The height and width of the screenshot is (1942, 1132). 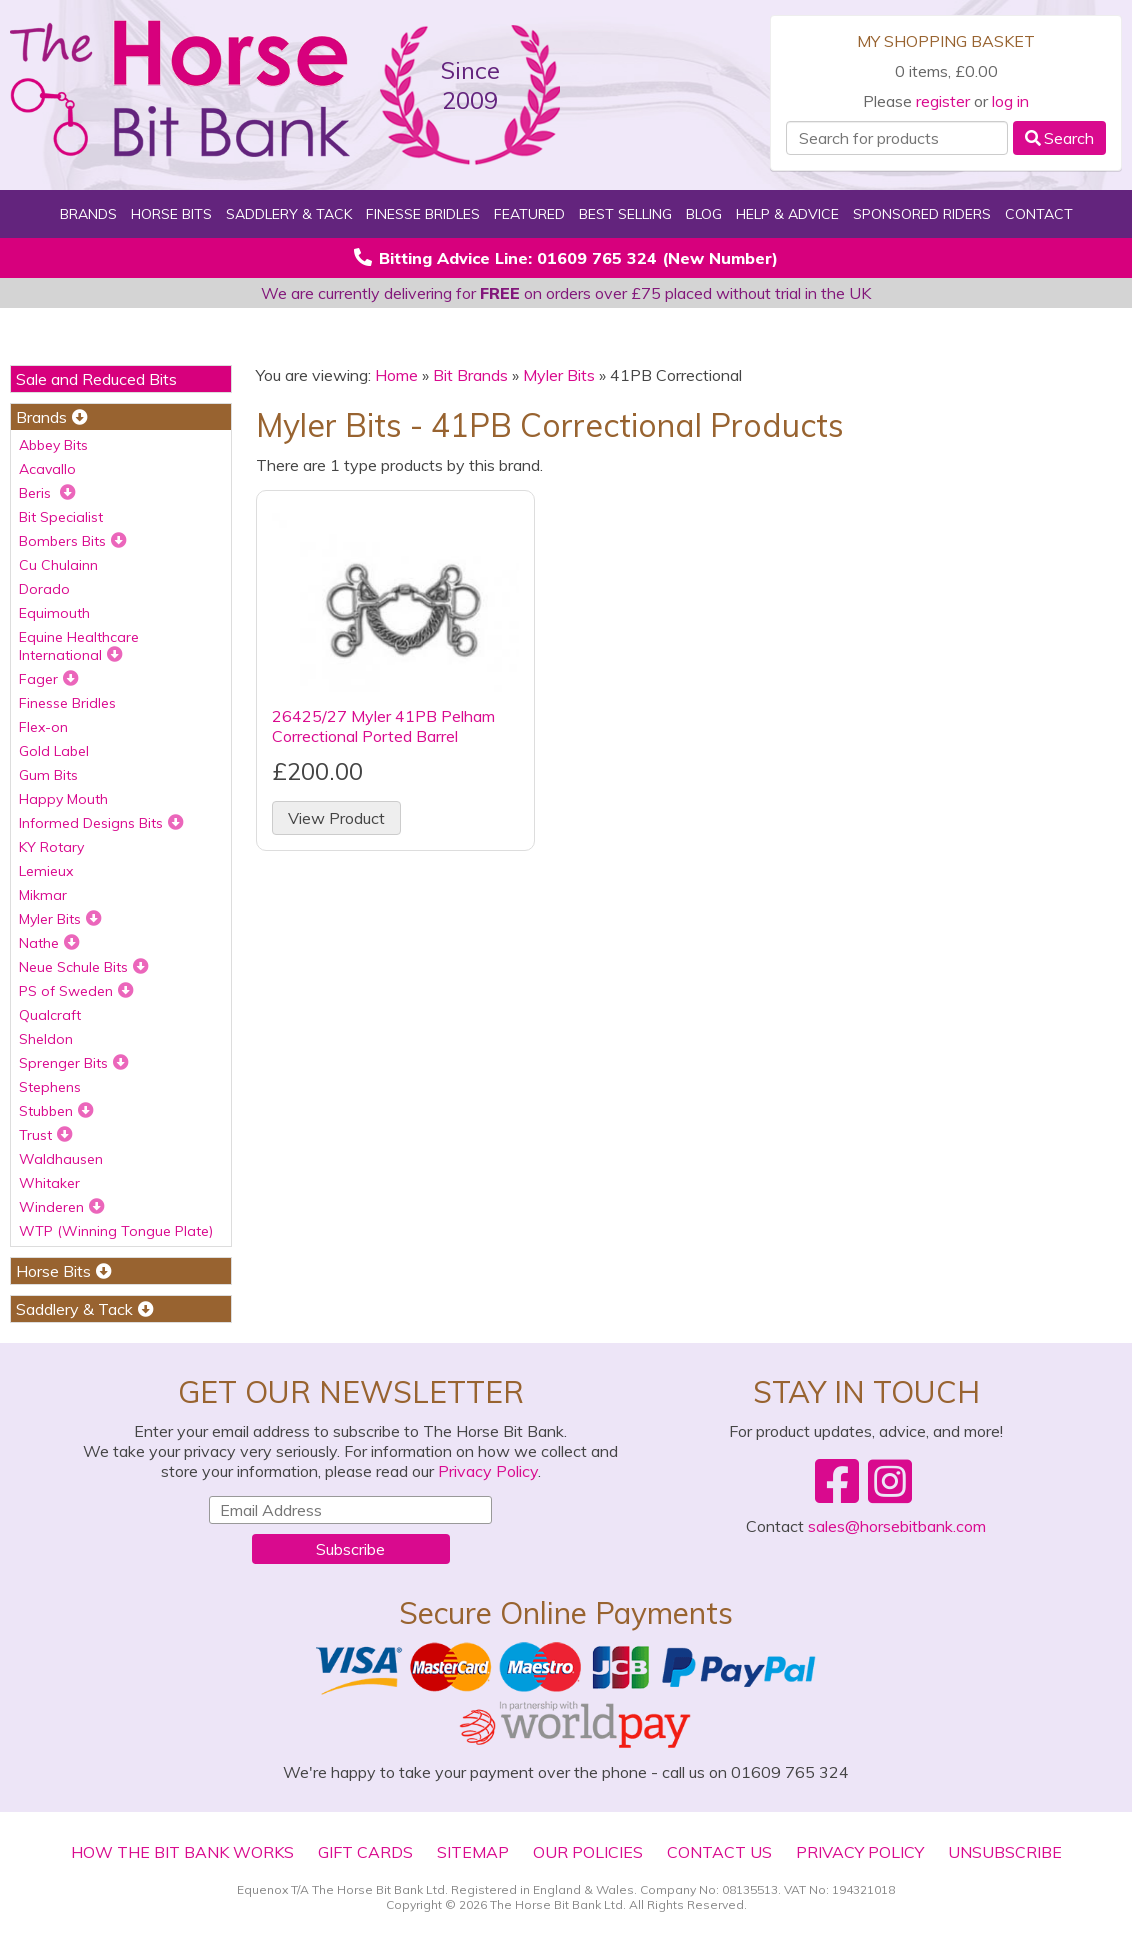 What do you see at coordinates (383, 726) in the screenshot?
I see `26425/27 Myler 41PB Pelham Correctional Ported Barrel` at bounding box center [383, 726].